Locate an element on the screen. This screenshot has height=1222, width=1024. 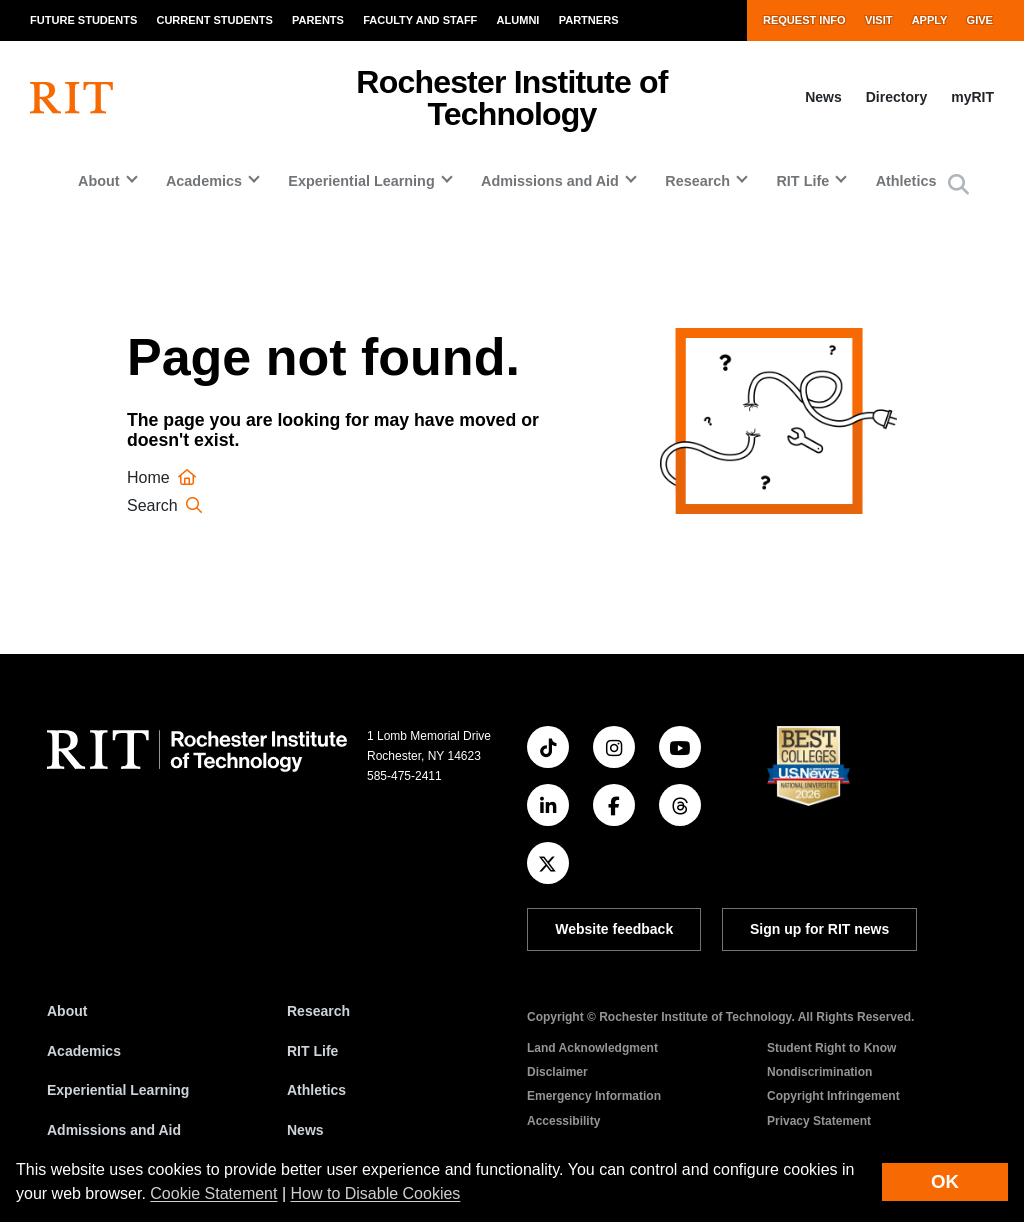
How to Disable Cookies is located at coordinates (376, 1193).